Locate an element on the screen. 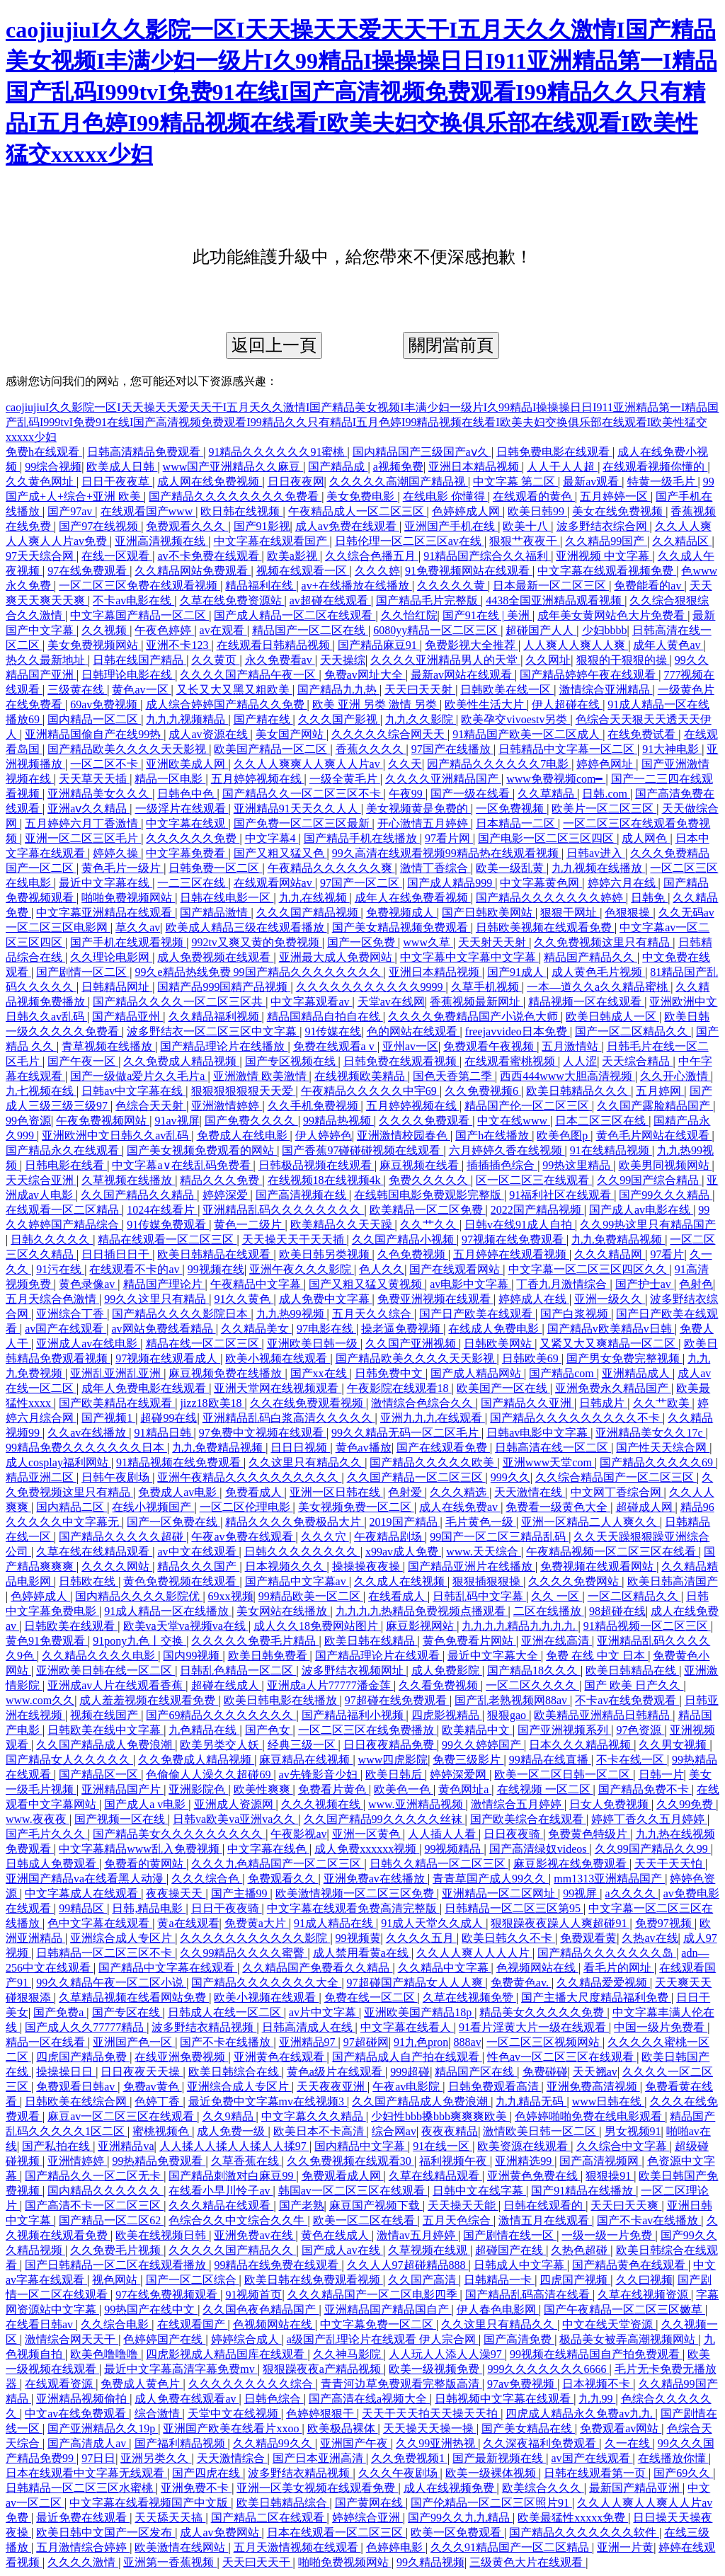 Image resolution: width=725 pixels, height=2576 pixels. 免费黄色av. is located at coordinates (521, 1983).